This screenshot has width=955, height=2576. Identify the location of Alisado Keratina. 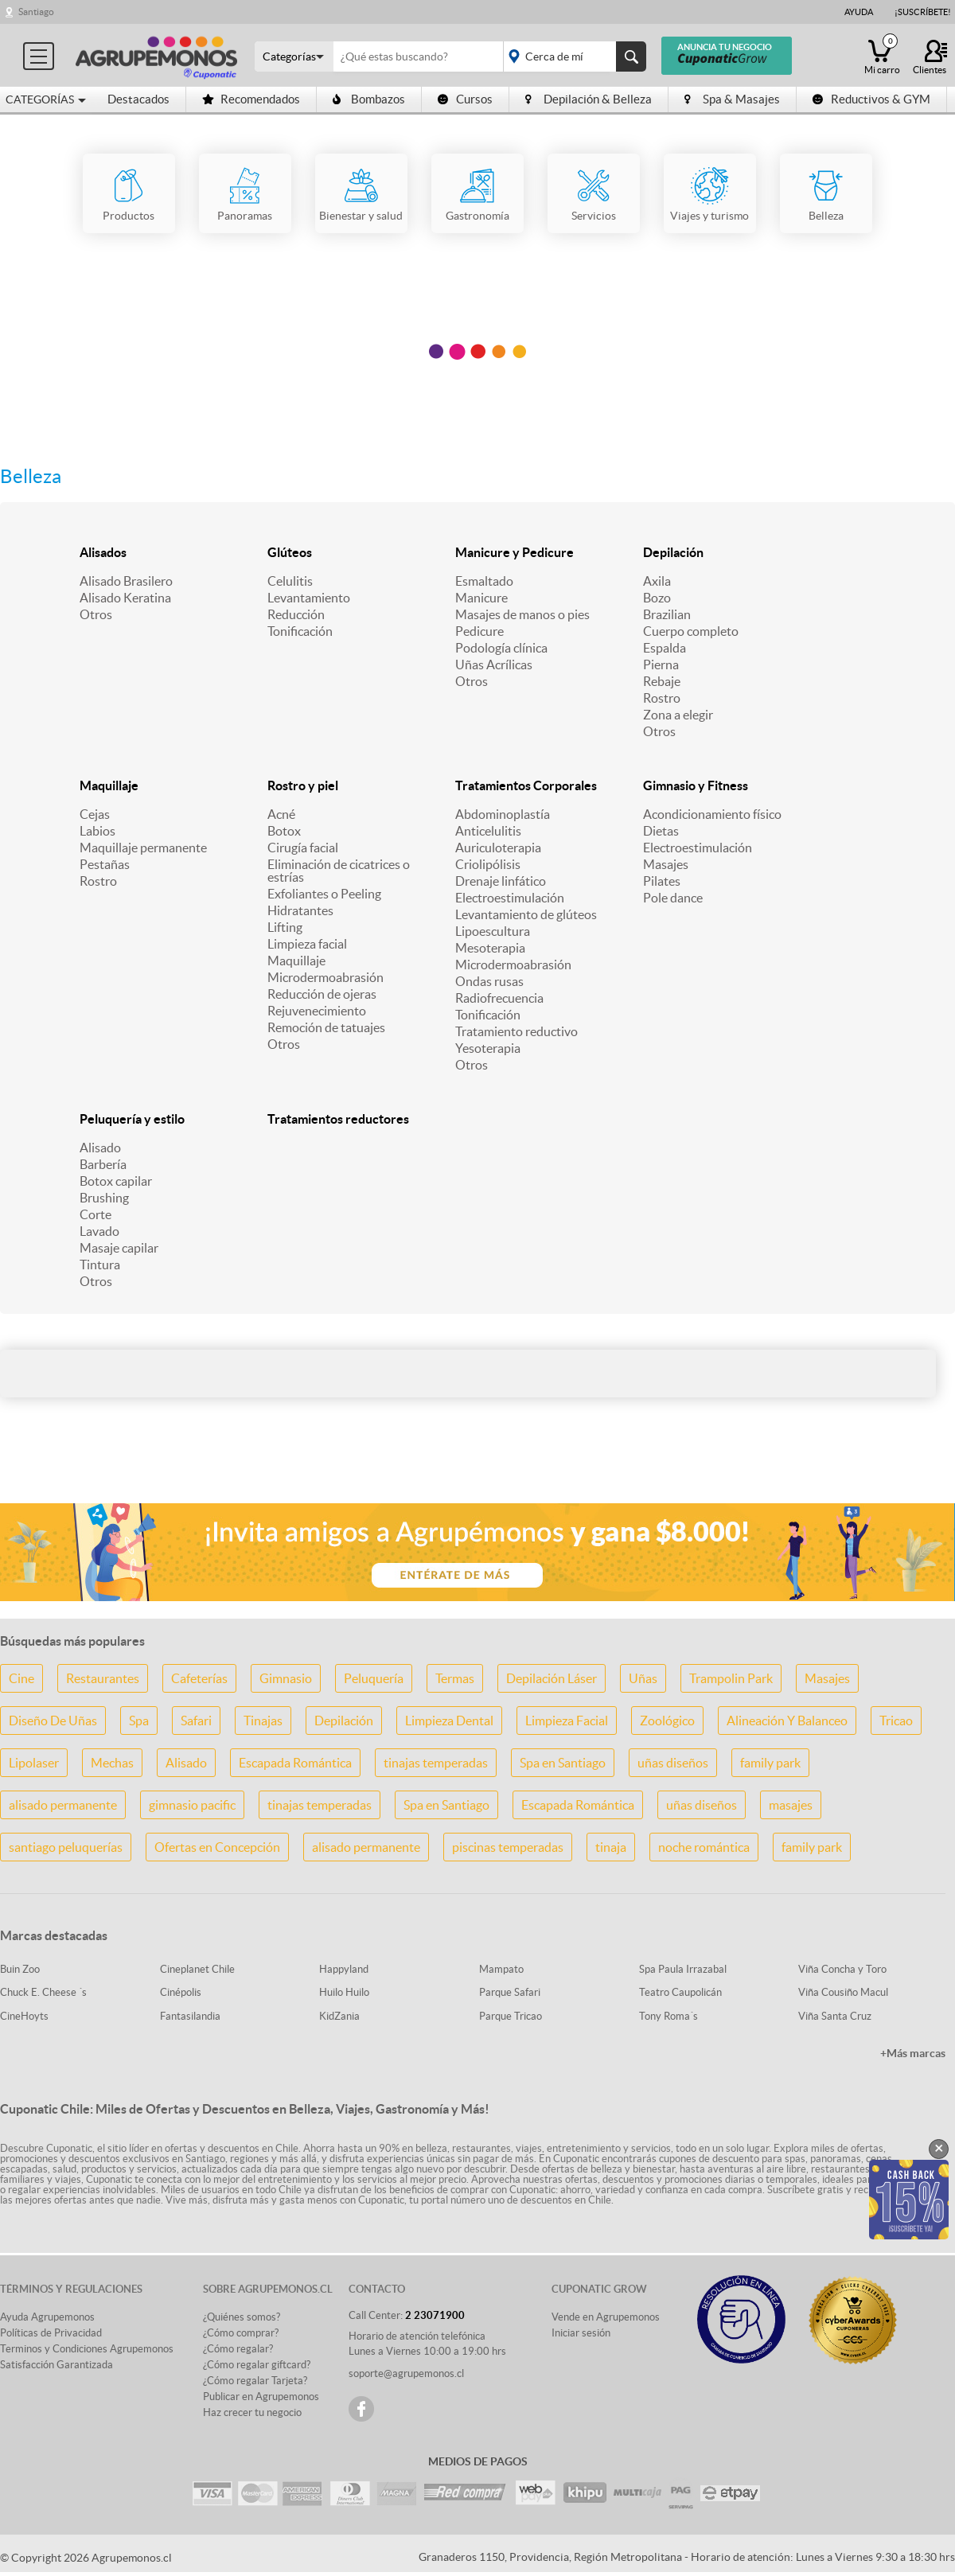
(125, 597).